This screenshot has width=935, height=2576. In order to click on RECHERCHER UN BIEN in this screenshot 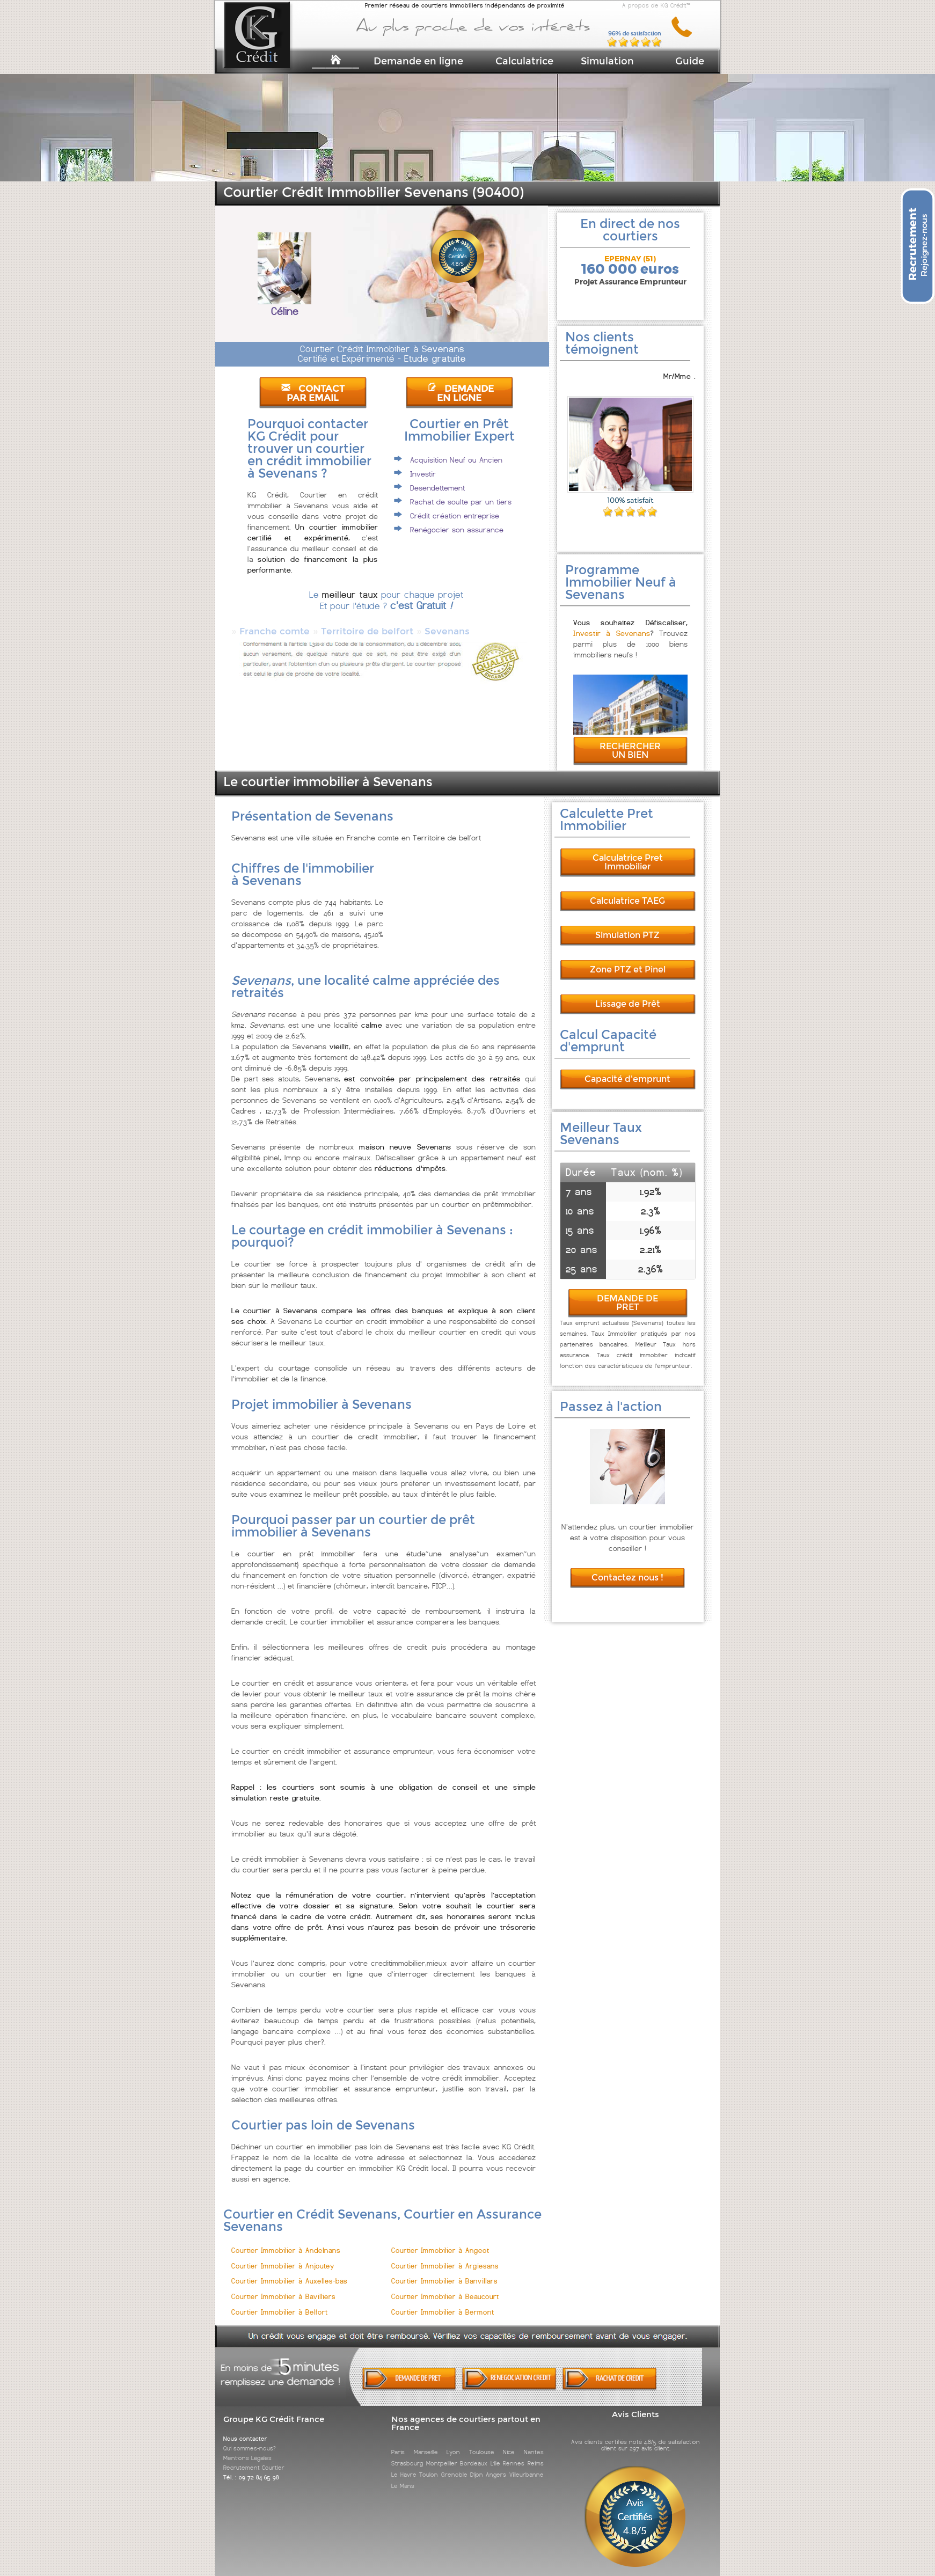, I will do `click(630, 740)`.